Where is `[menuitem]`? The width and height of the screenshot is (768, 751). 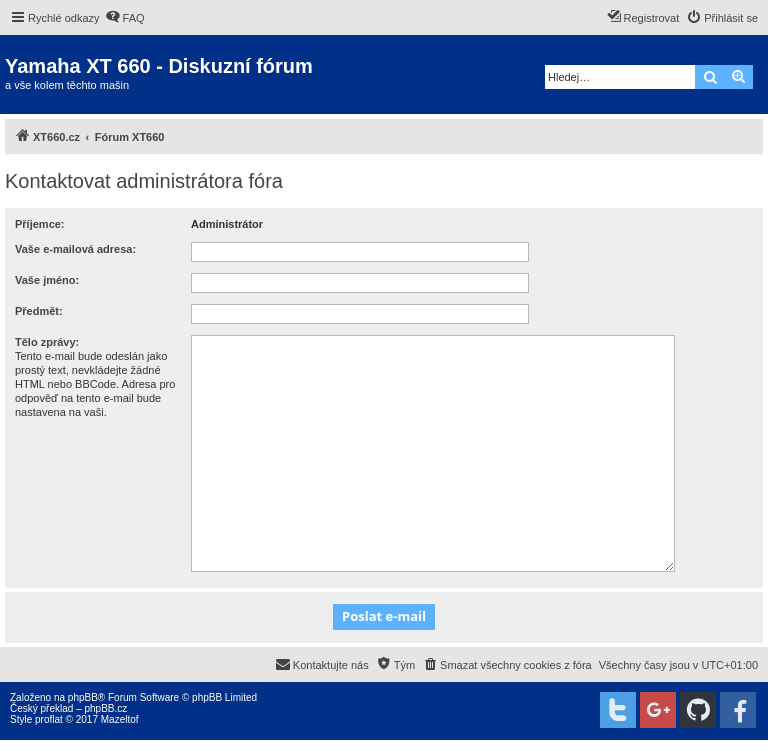
[menuitem] is located at coordinates (125, 18).